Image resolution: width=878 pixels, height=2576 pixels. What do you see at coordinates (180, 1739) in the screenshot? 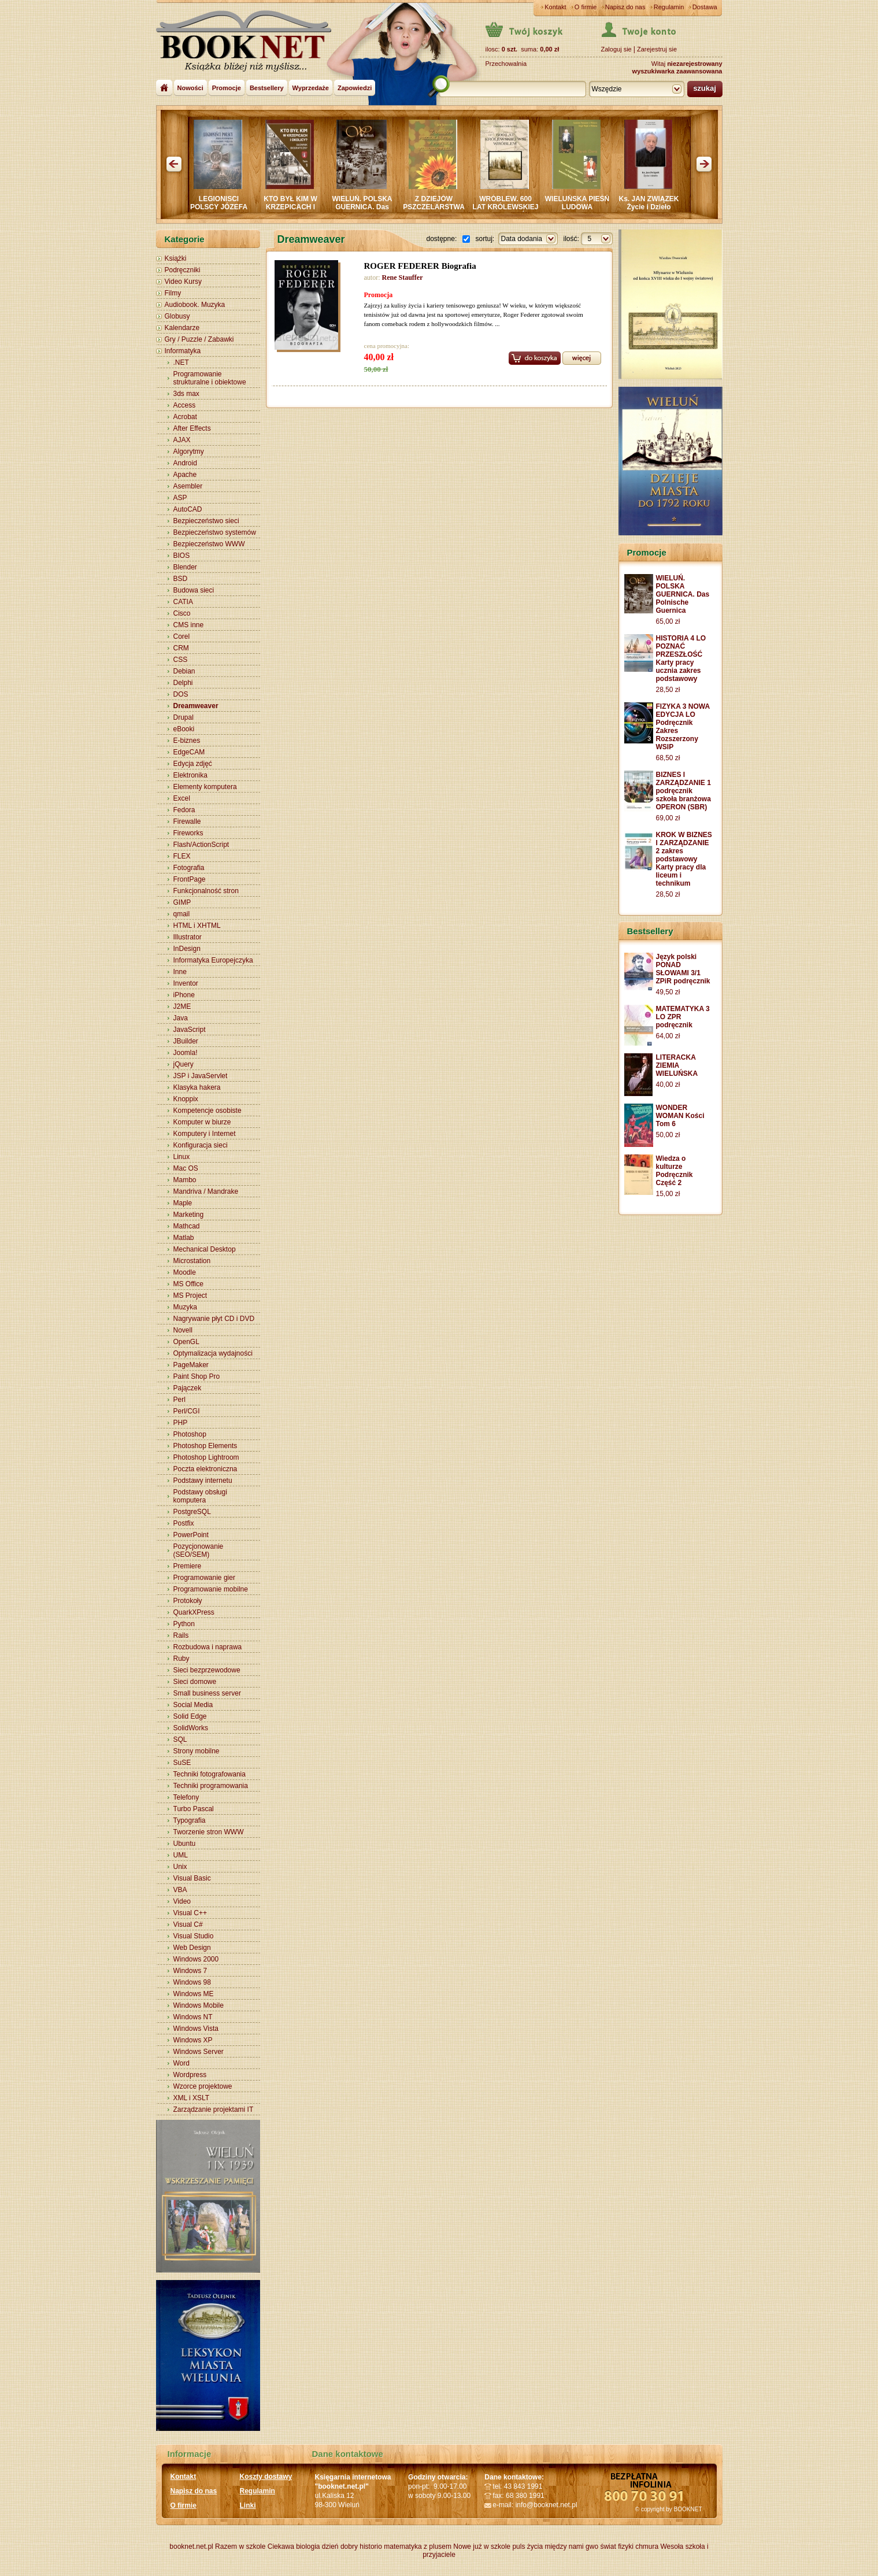
I see `SQL` at bounding box center [180, 1739].